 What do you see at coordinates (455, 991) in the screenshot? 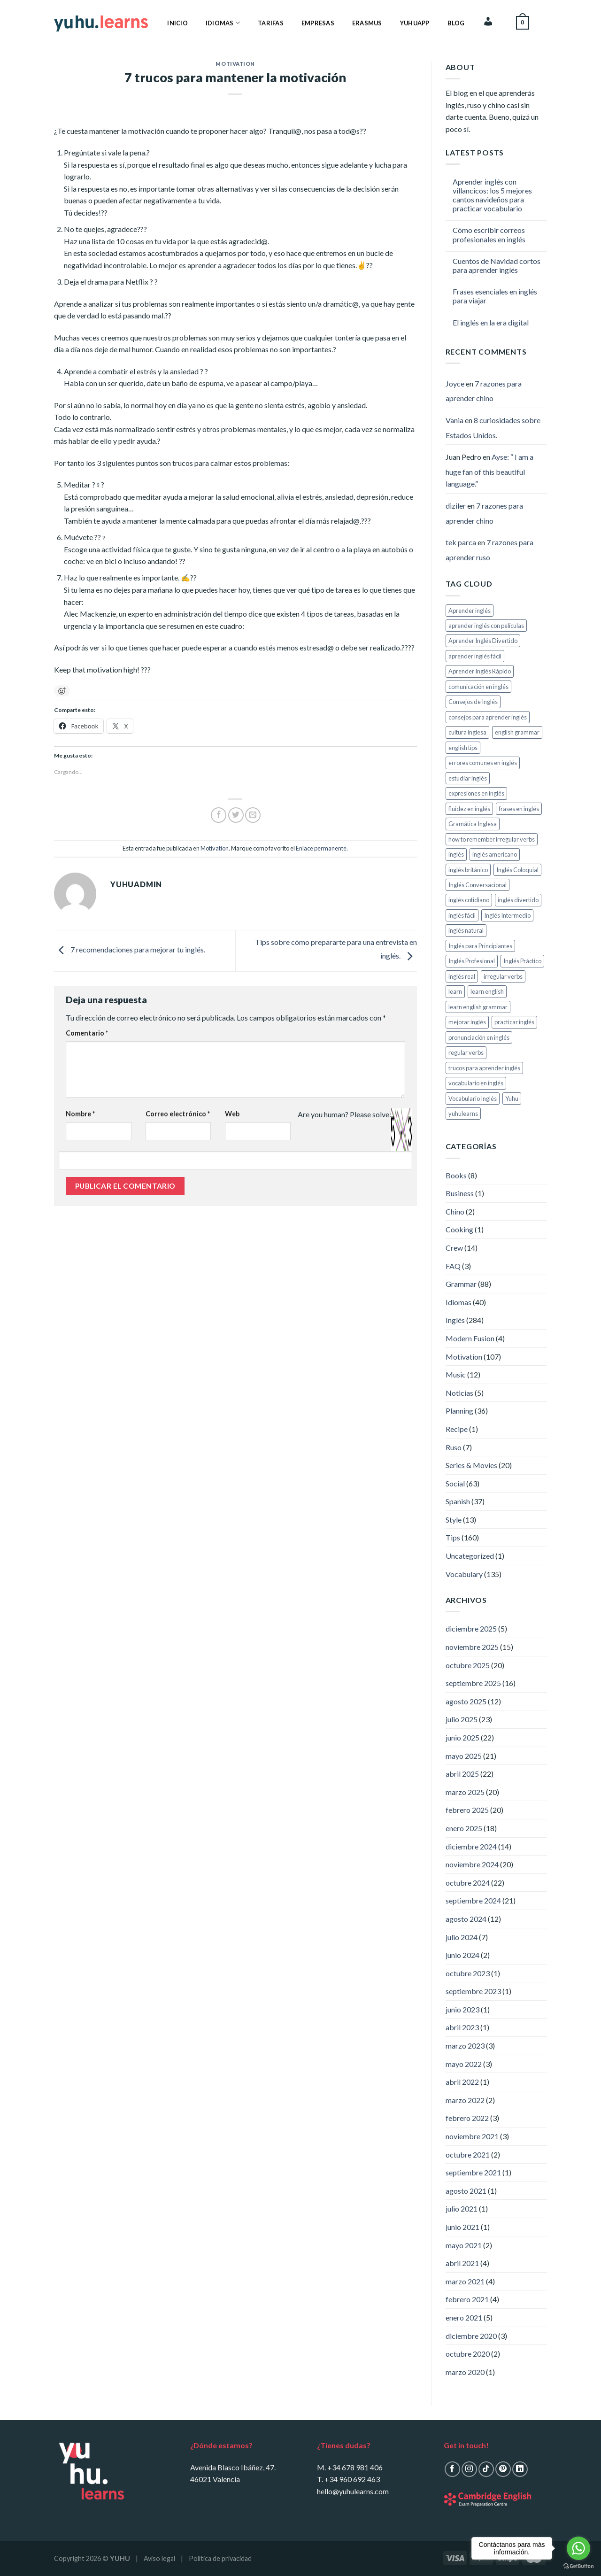
I see `learn [learn (12 elementos)]` at bounding box center [455, 991].